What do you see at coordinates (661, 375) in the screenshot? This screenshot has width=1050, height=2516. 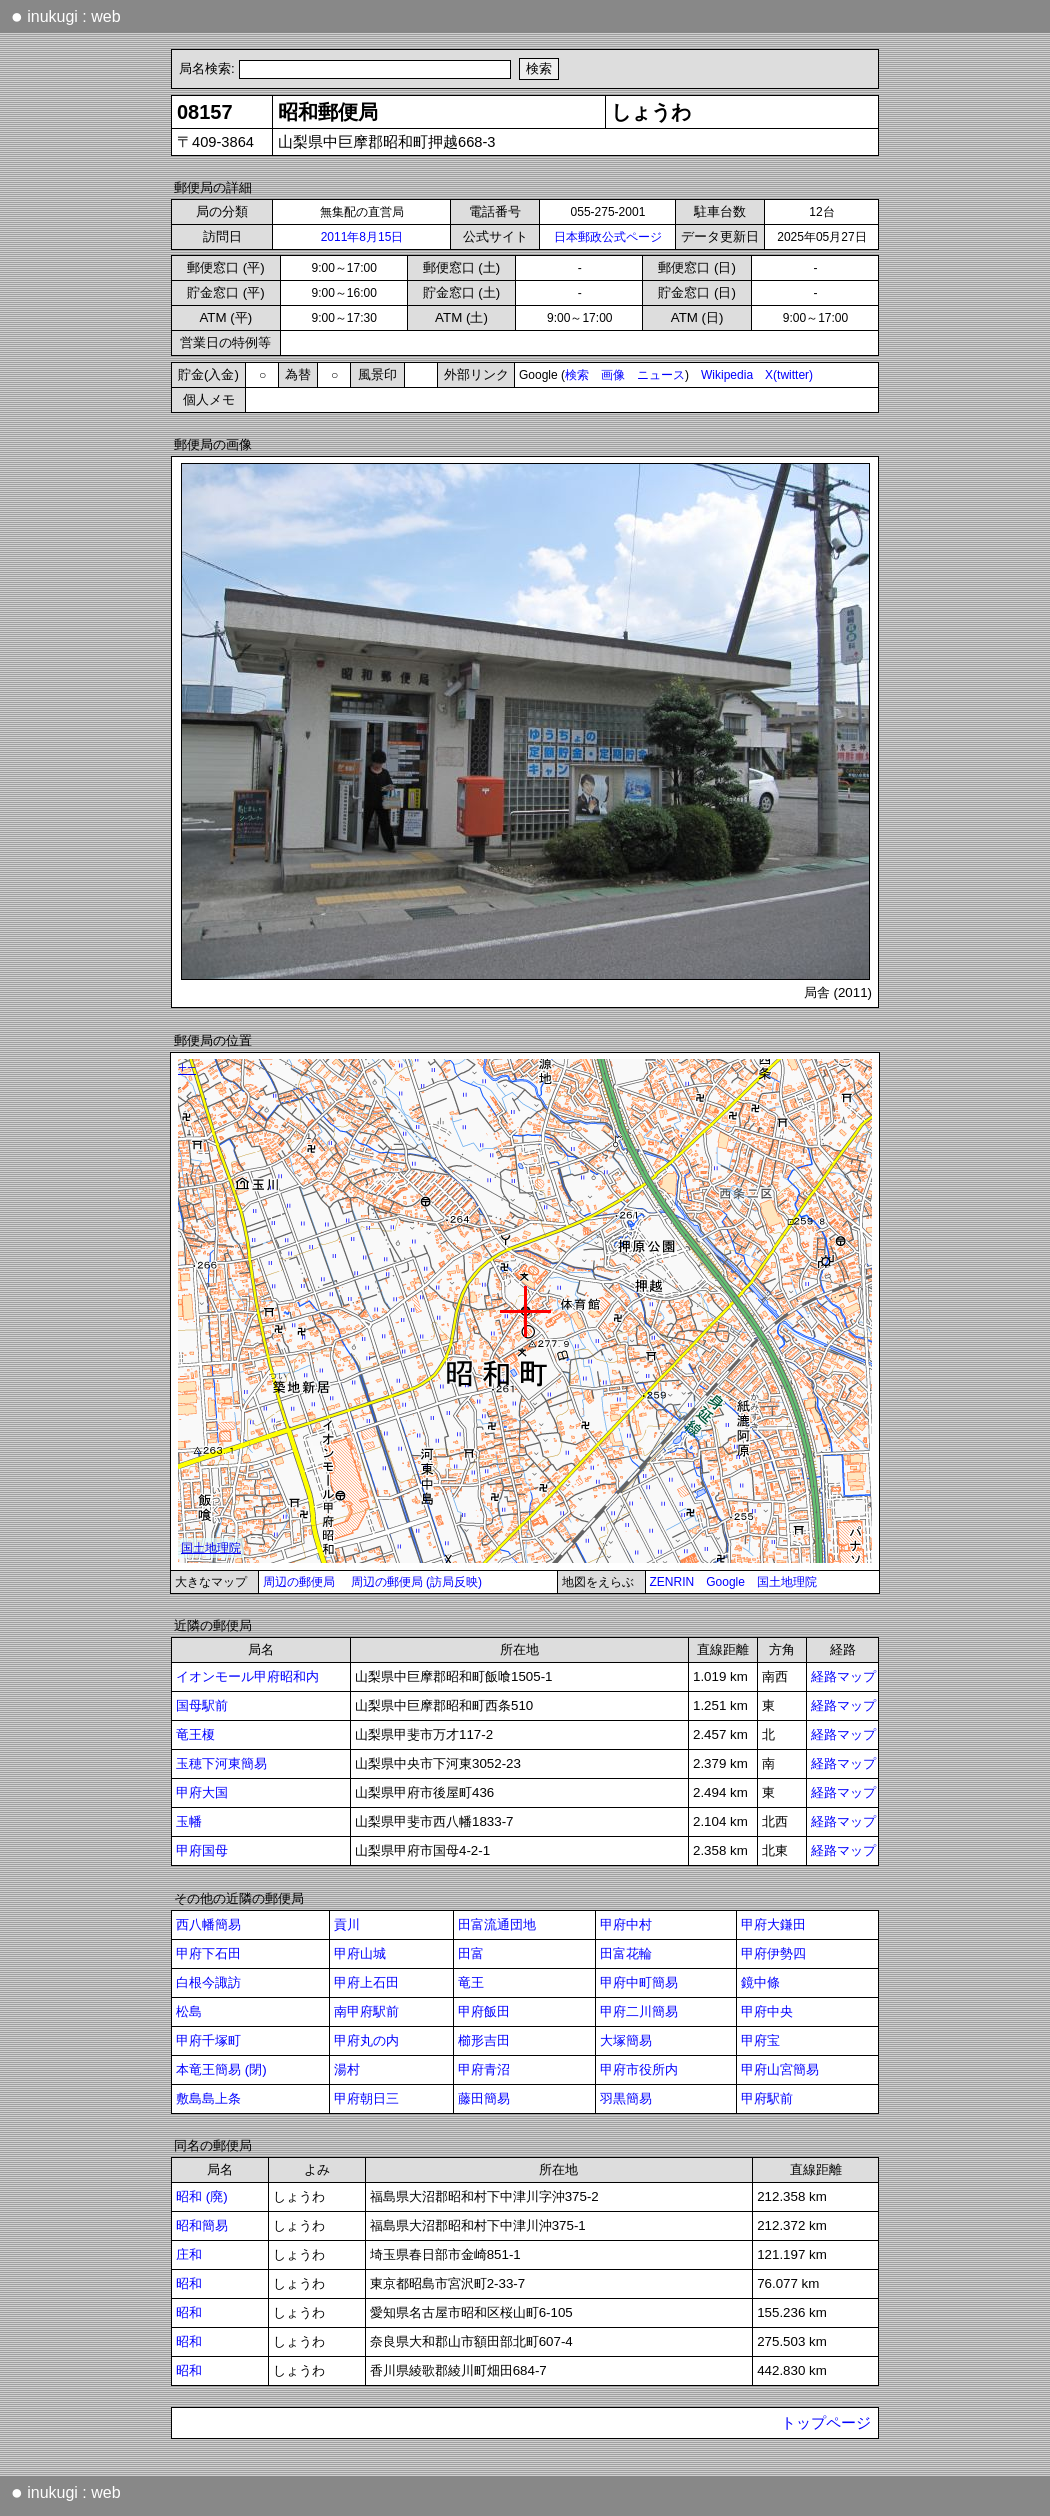 I see `ニュース` at bounding box center [661, 375].